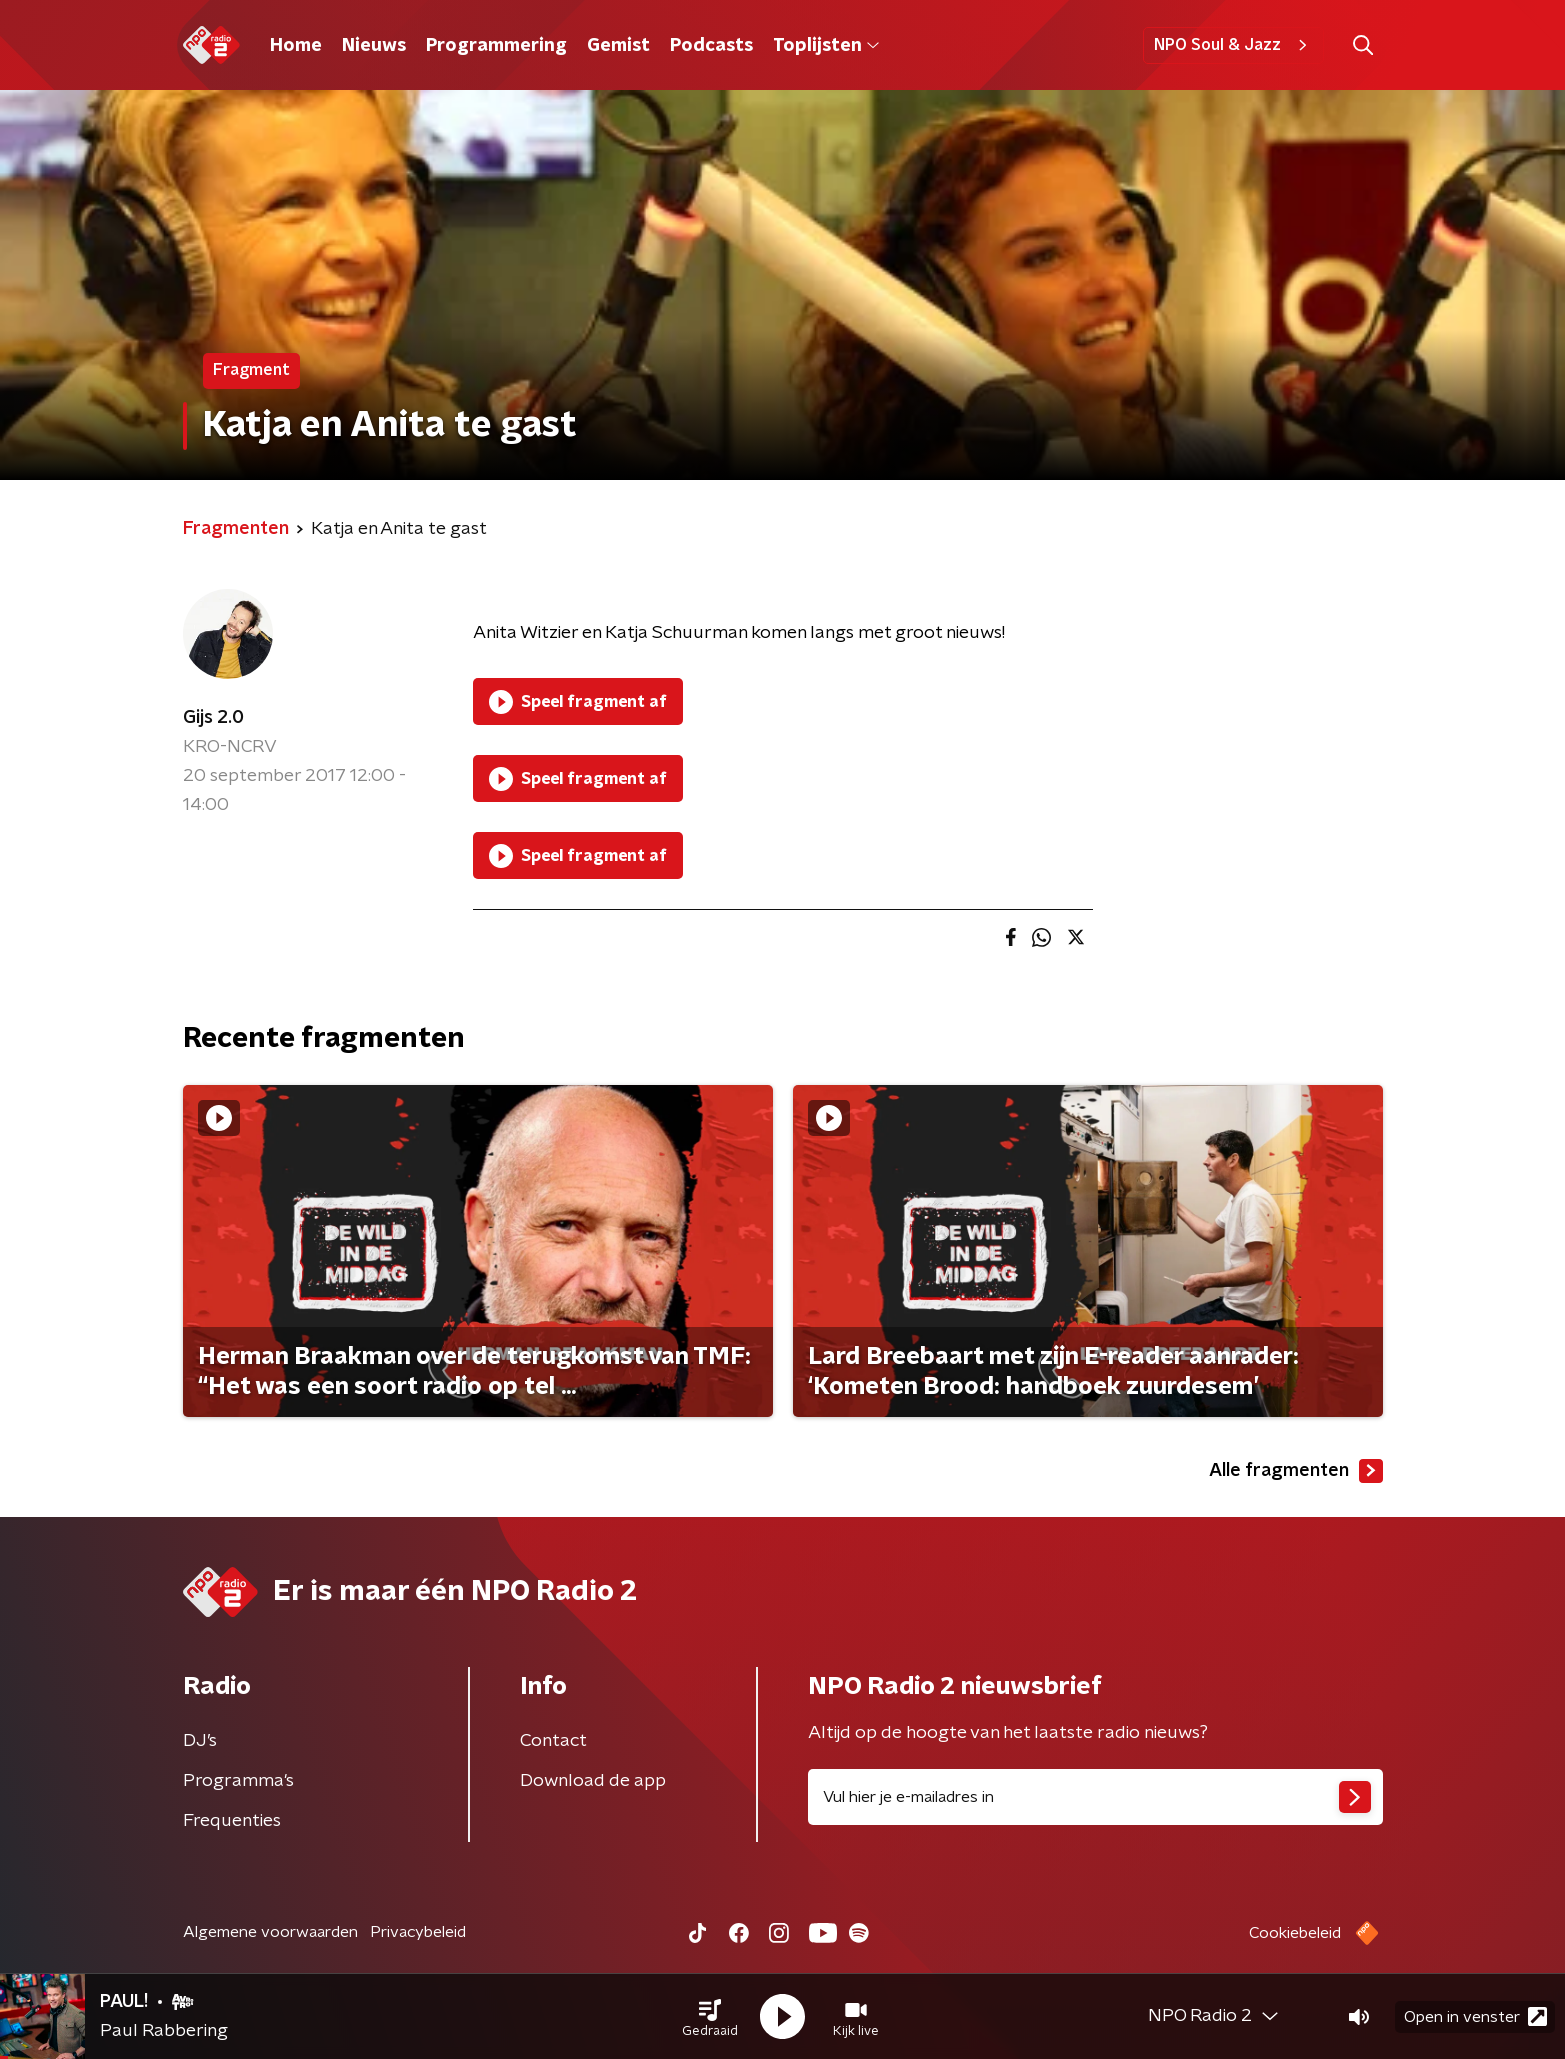 Image resolution: width=1565 pixels, height=2059 pixels. What do you see at coordinates (238, 1781) in the screenshot?
I see `Programma's` at bounding box center [238, 1781].